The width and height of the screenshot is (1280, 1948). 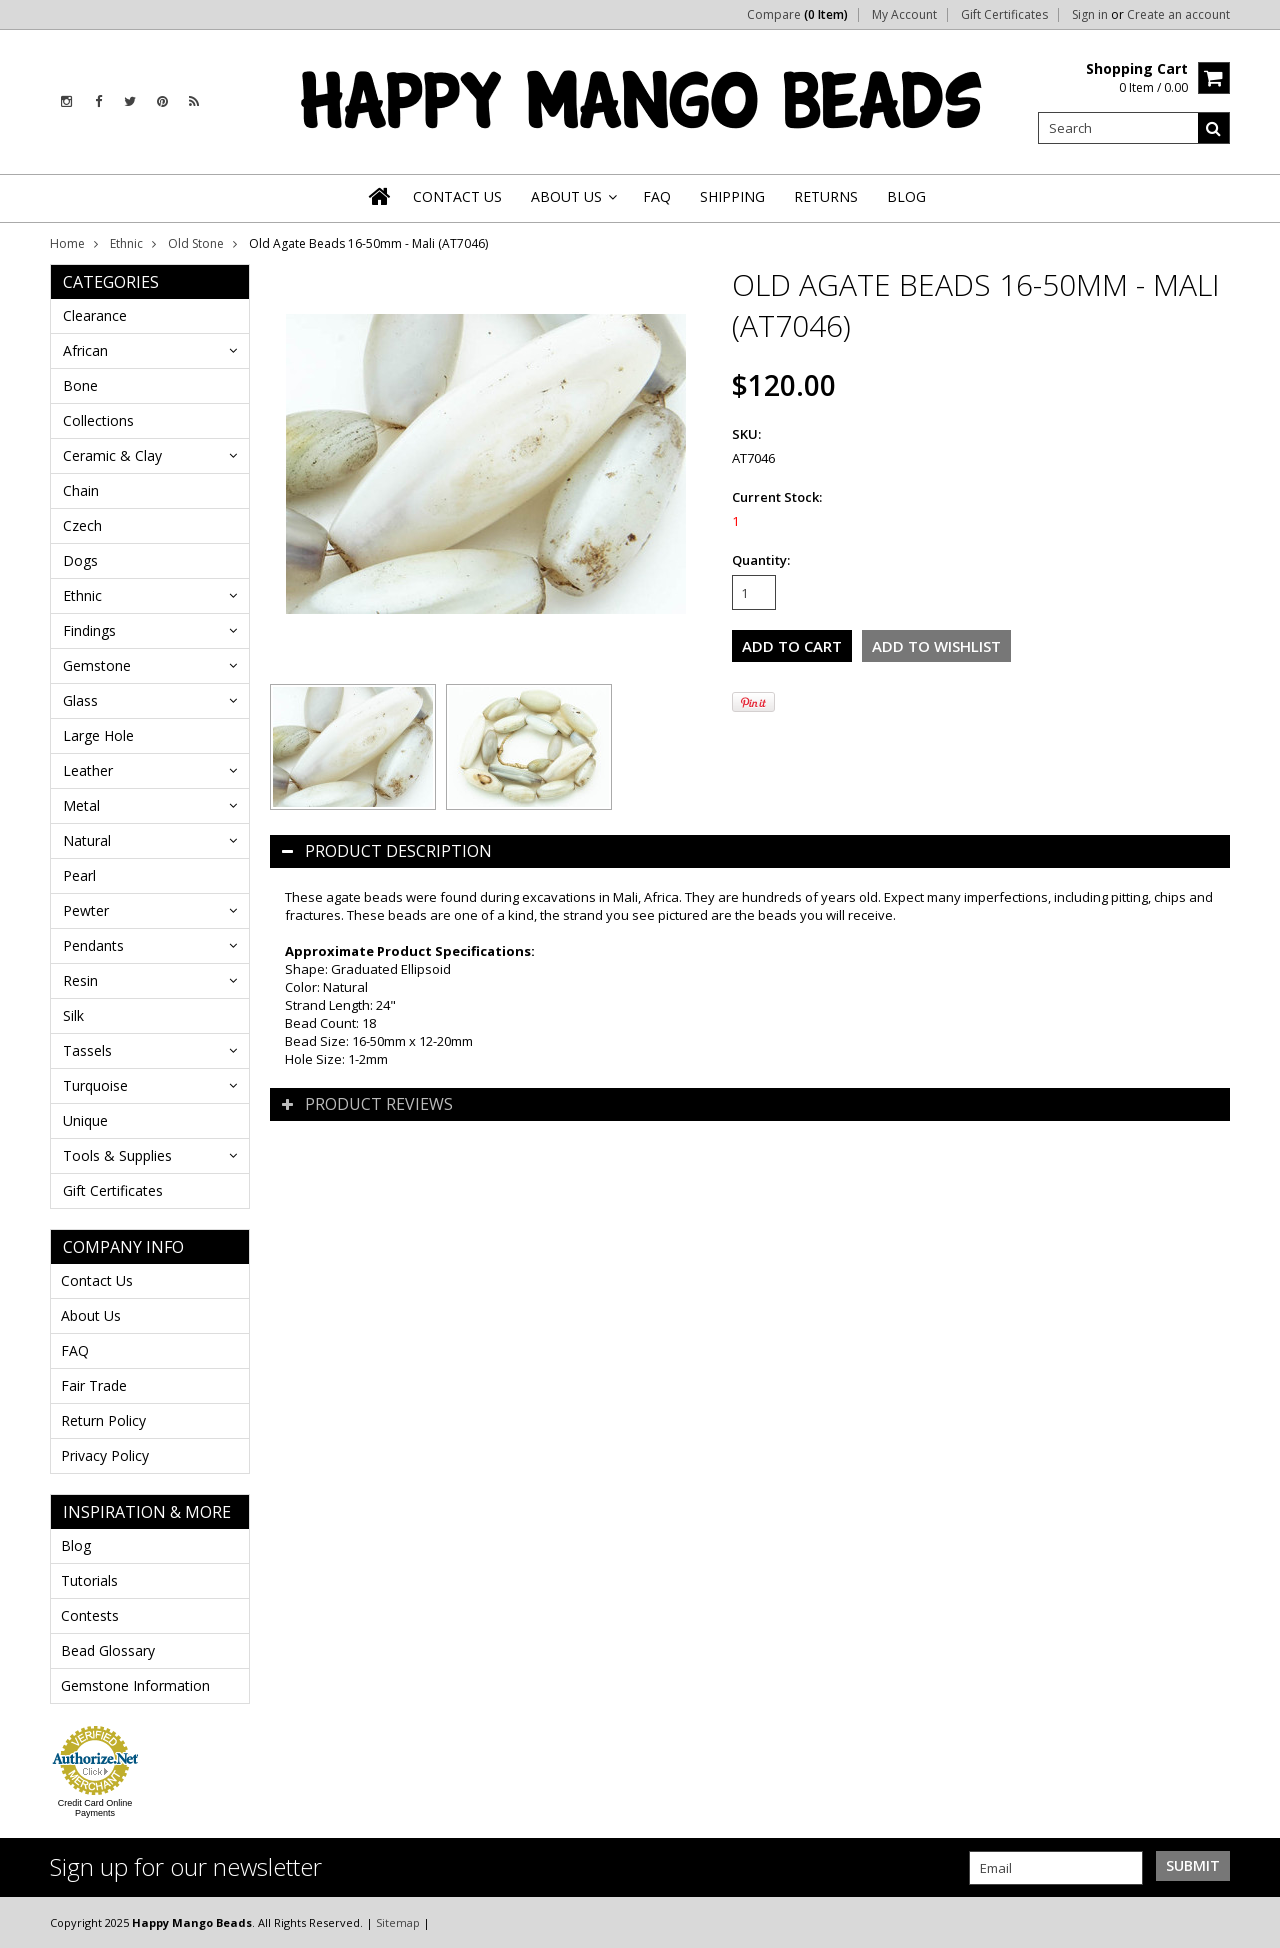 I want to click on Resin, so click(x=80, y=980).